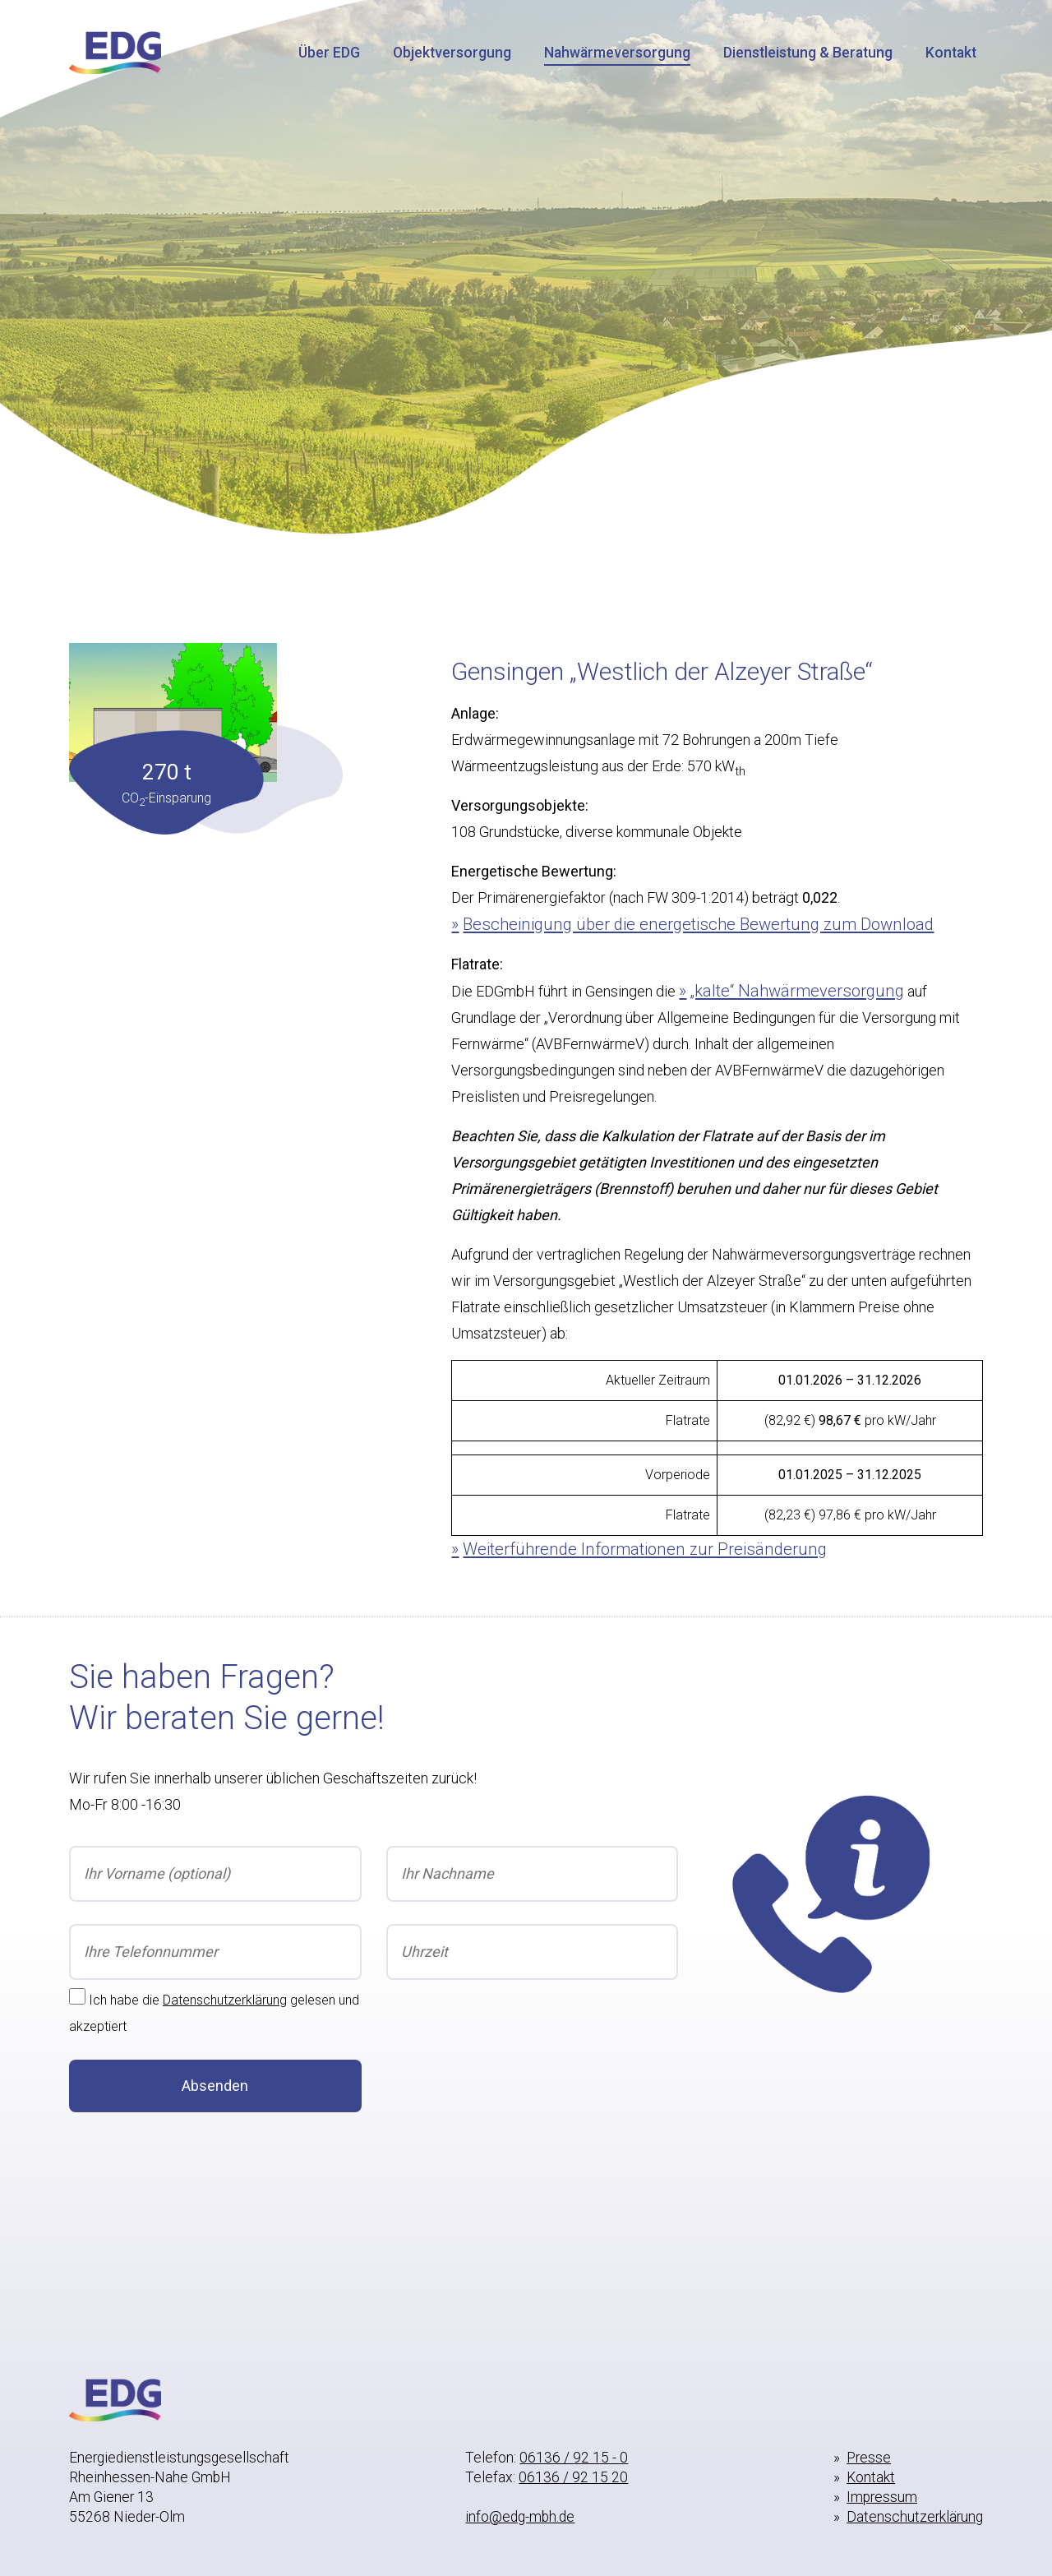 The image size is (1052, 2576). What do you see at coordinates (617, 52) in the screenshot?
I see `Nahwärmeversorgung` at bounding box center [617, 52].